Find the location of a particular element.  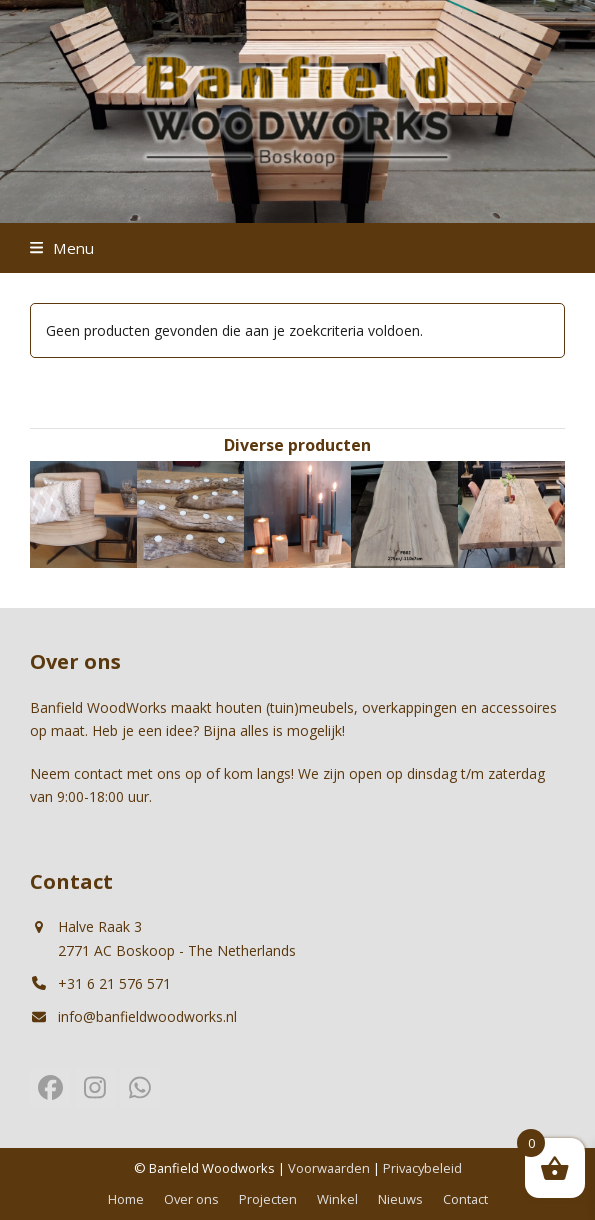

Winkel is located at coordinates (337, 1199).